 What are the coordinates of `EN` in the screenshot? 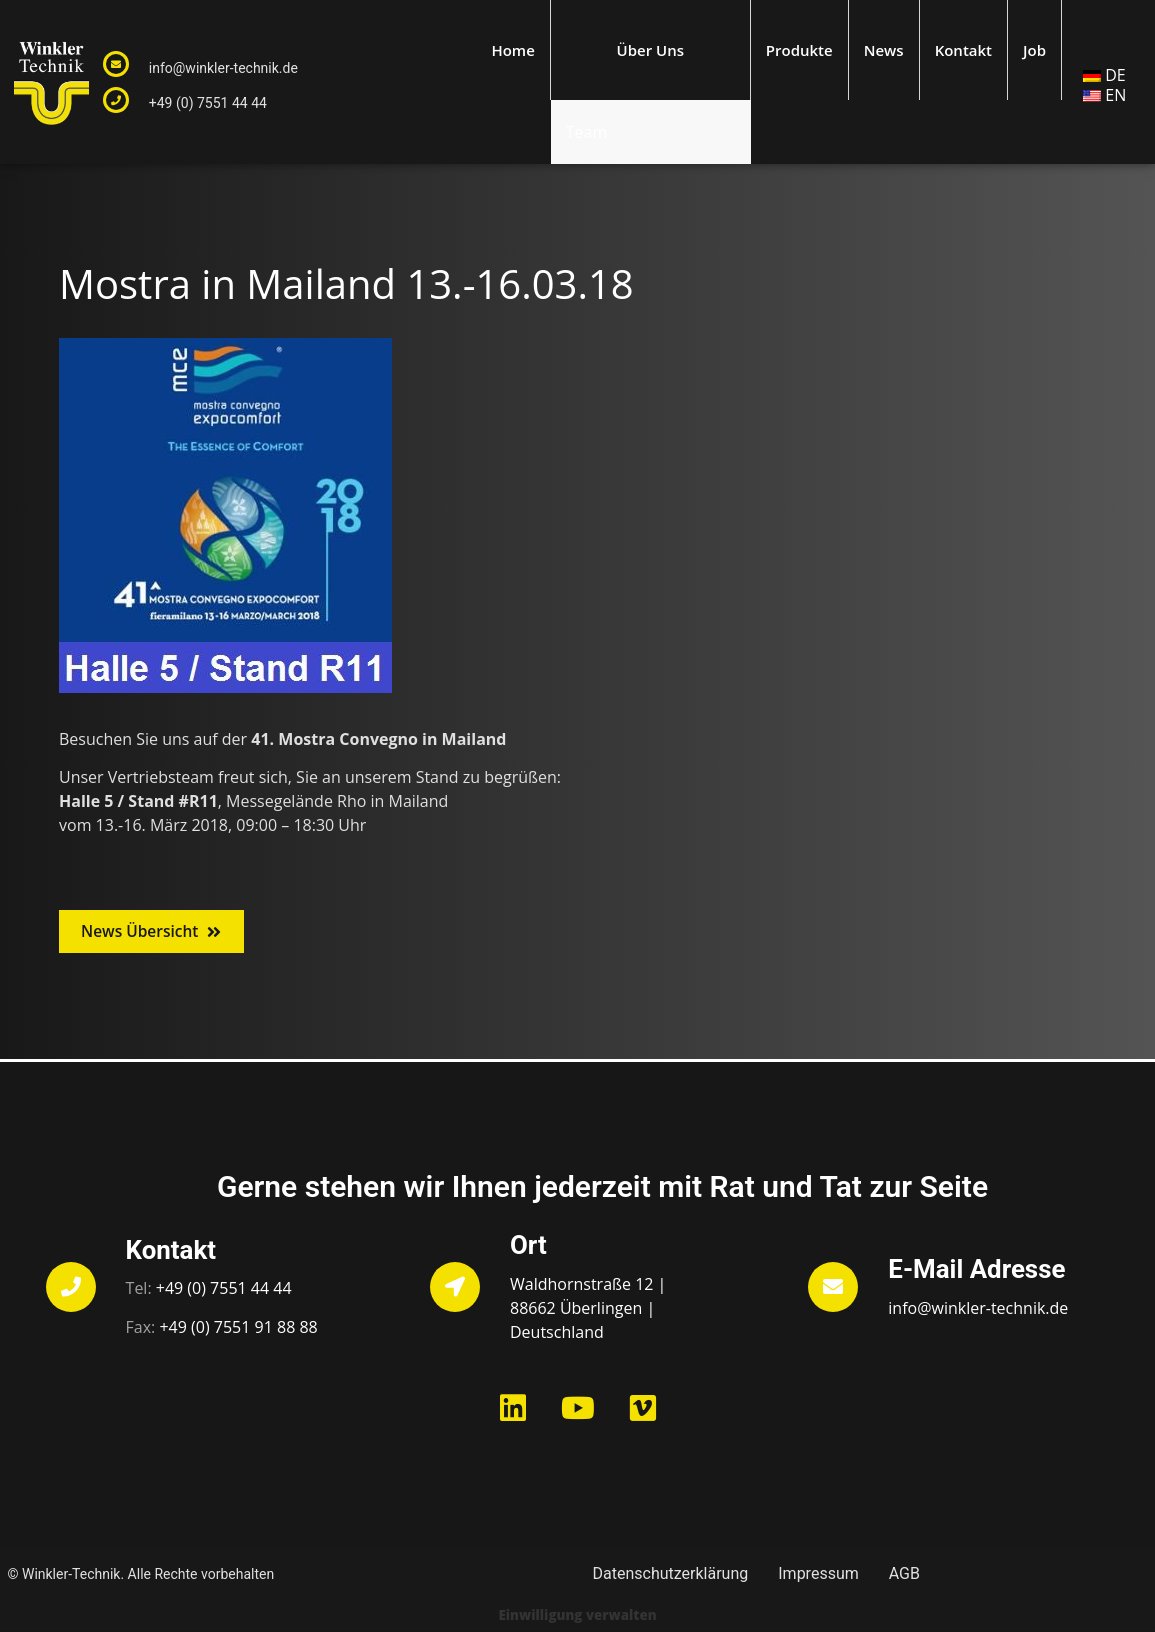 It's located at (1115, 95).